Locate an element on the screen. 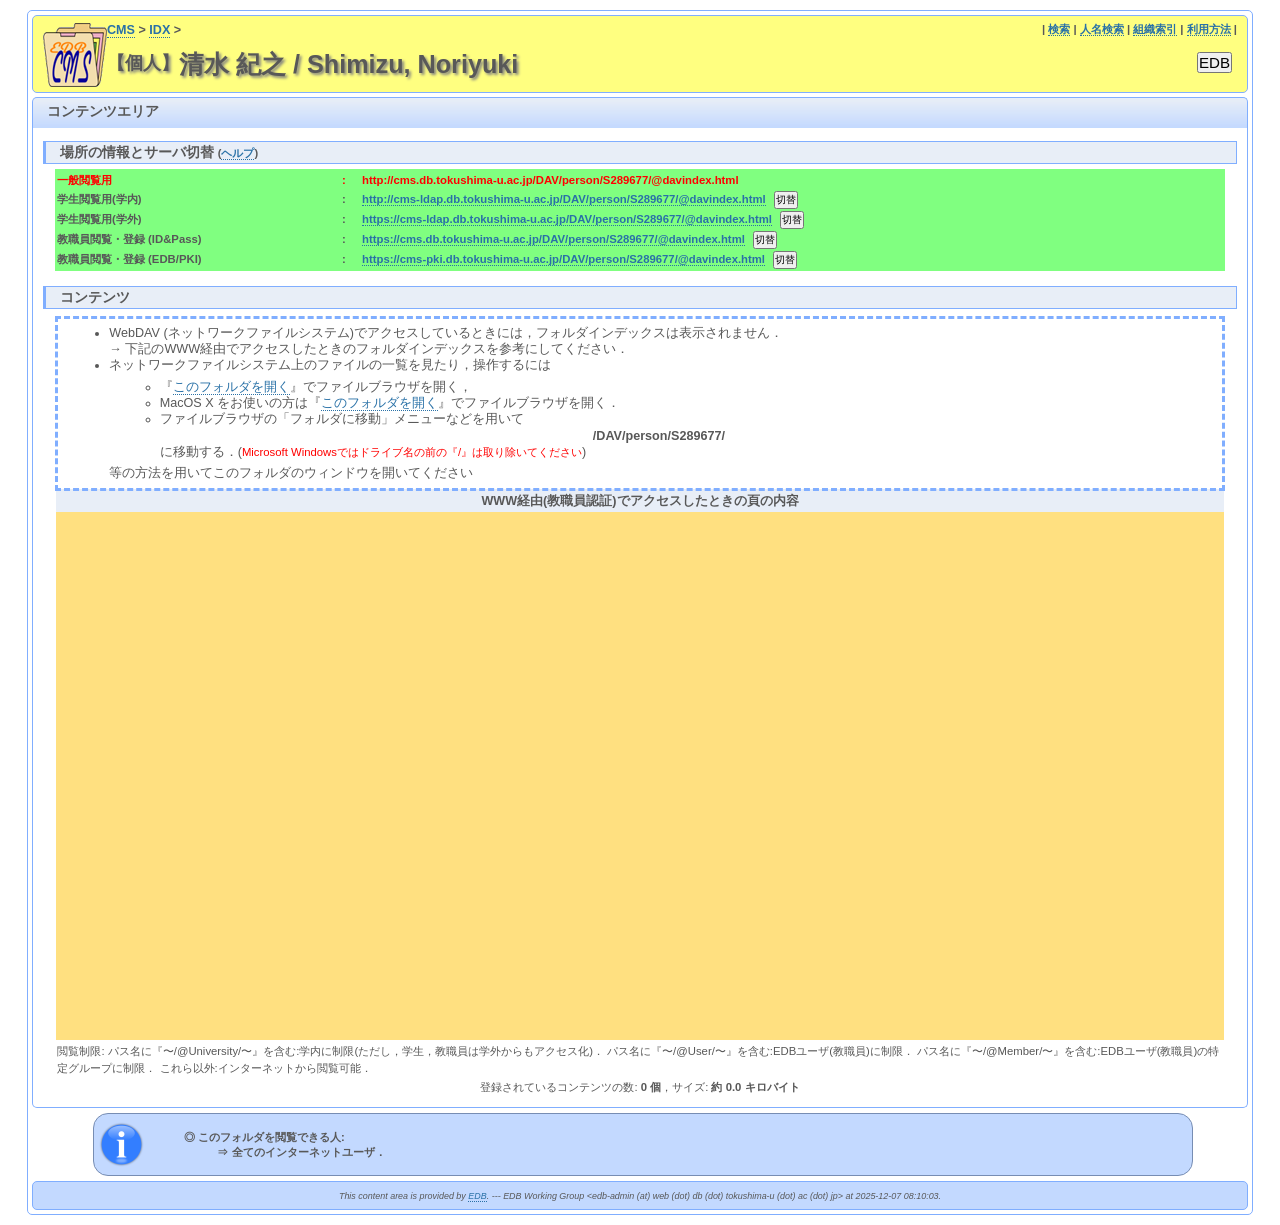 The width and height of the screenshot is (1280, 1225). ヘルプ is located at coordinates (237, 153).